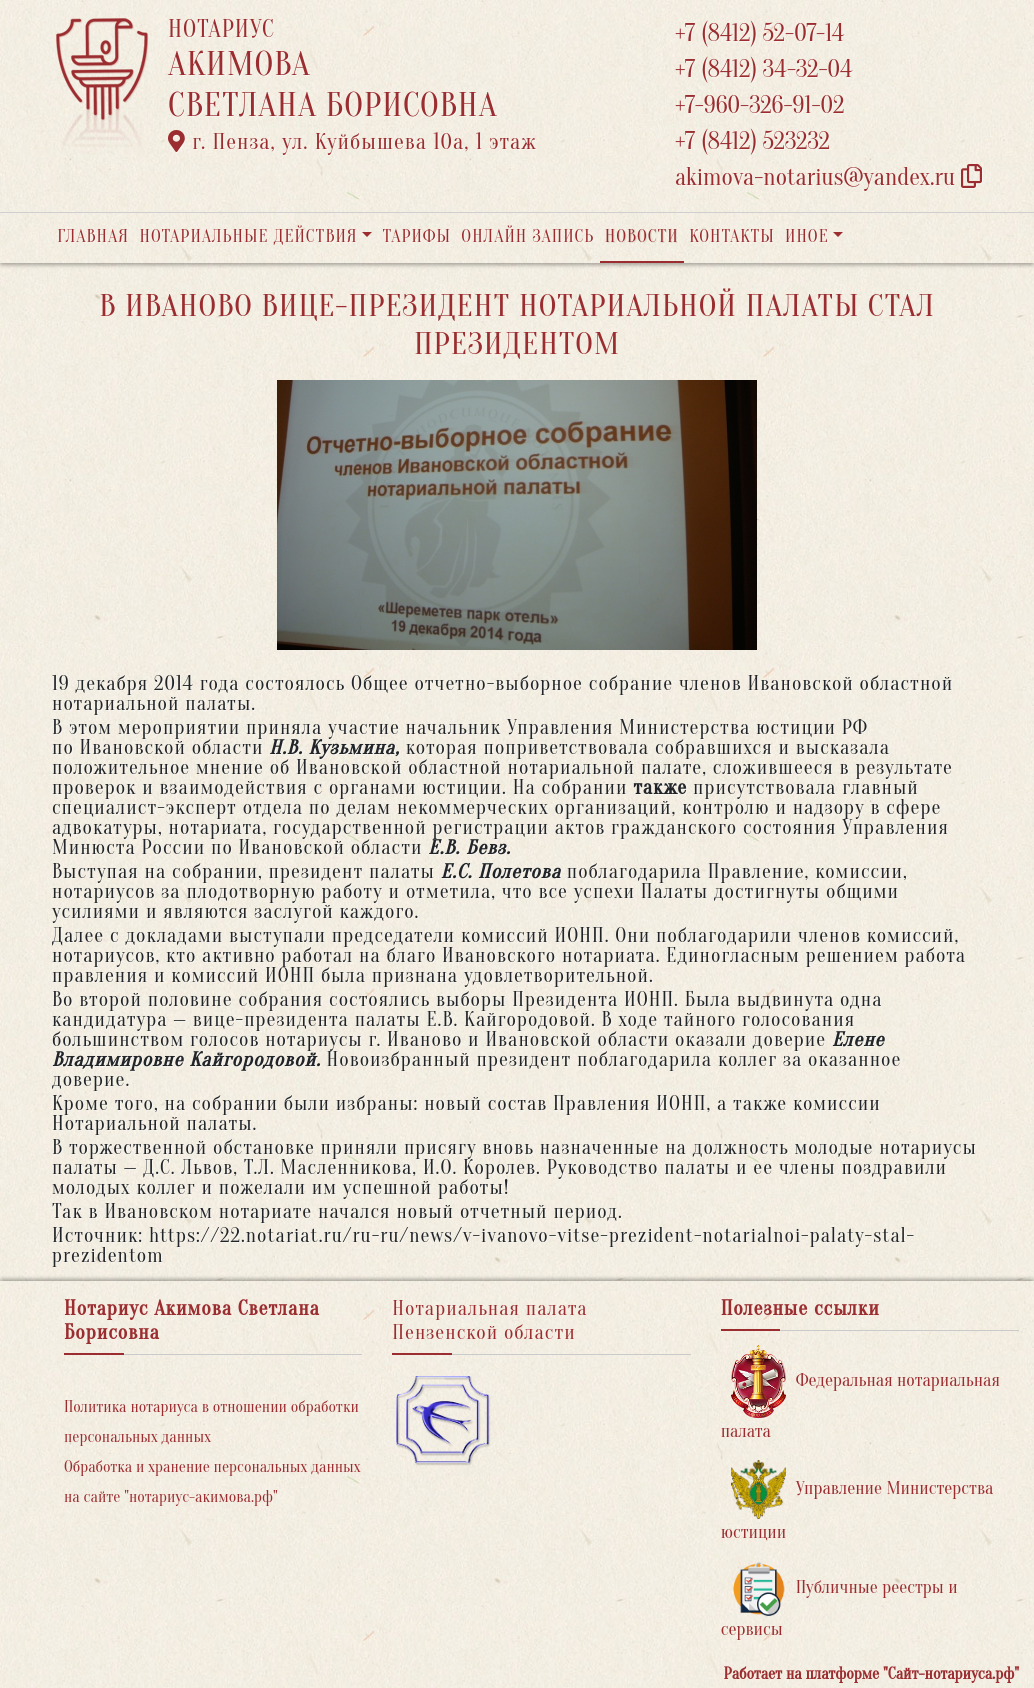 The image size is (1034, 1688). I want to click on г. Пенза, ул. ​Куйбышева 10а​, 1 этаж, so click(352, 142).